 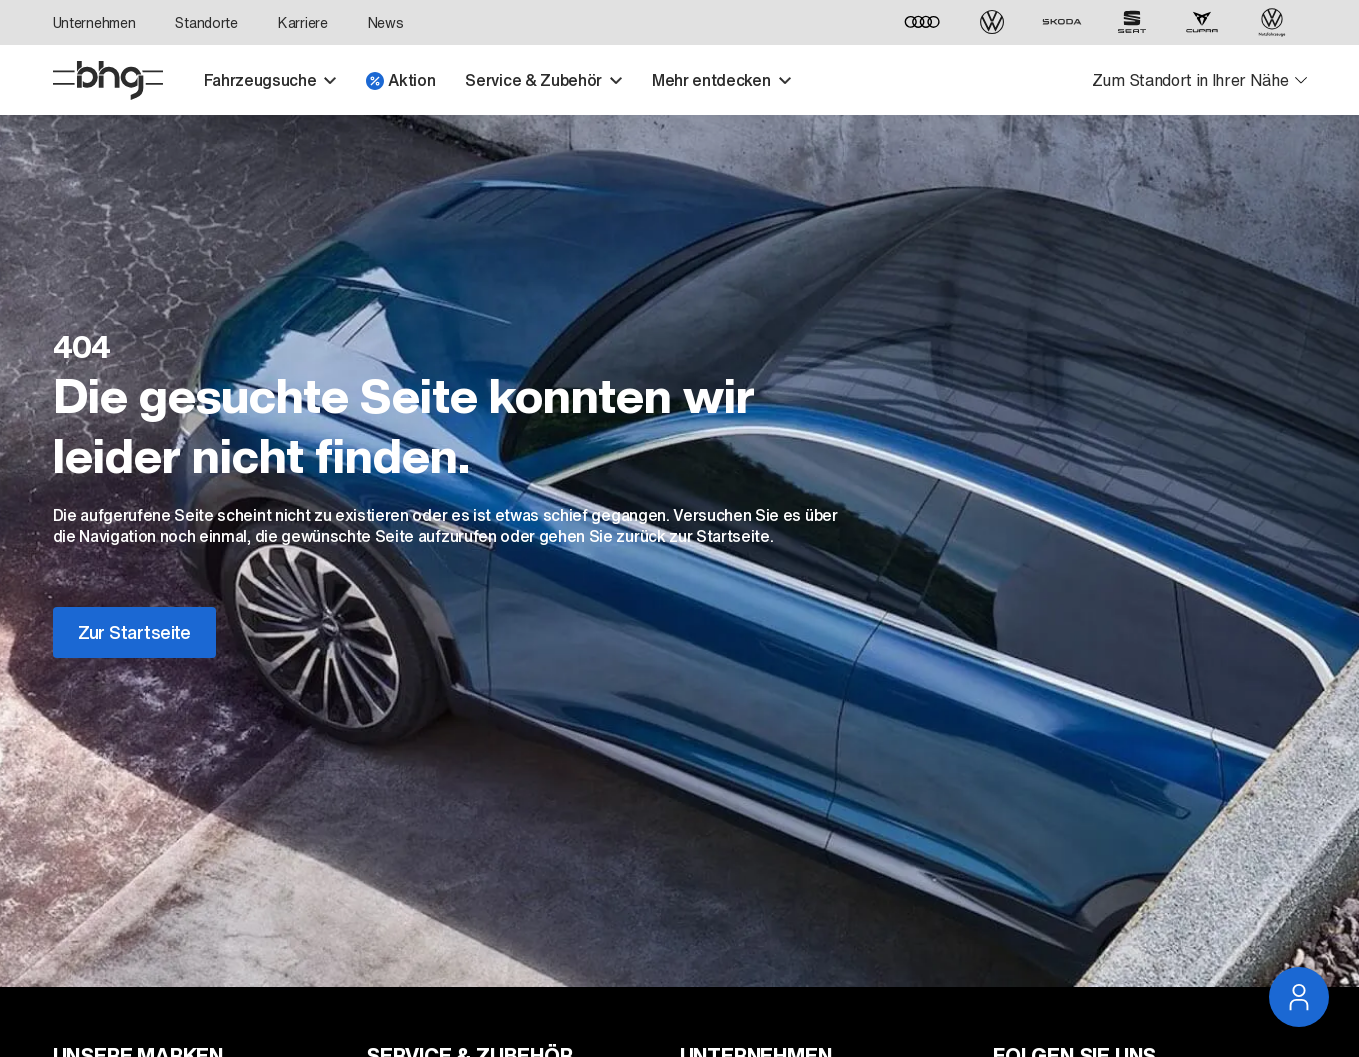 I want to click on [Audi], so click(x=922, y=22).